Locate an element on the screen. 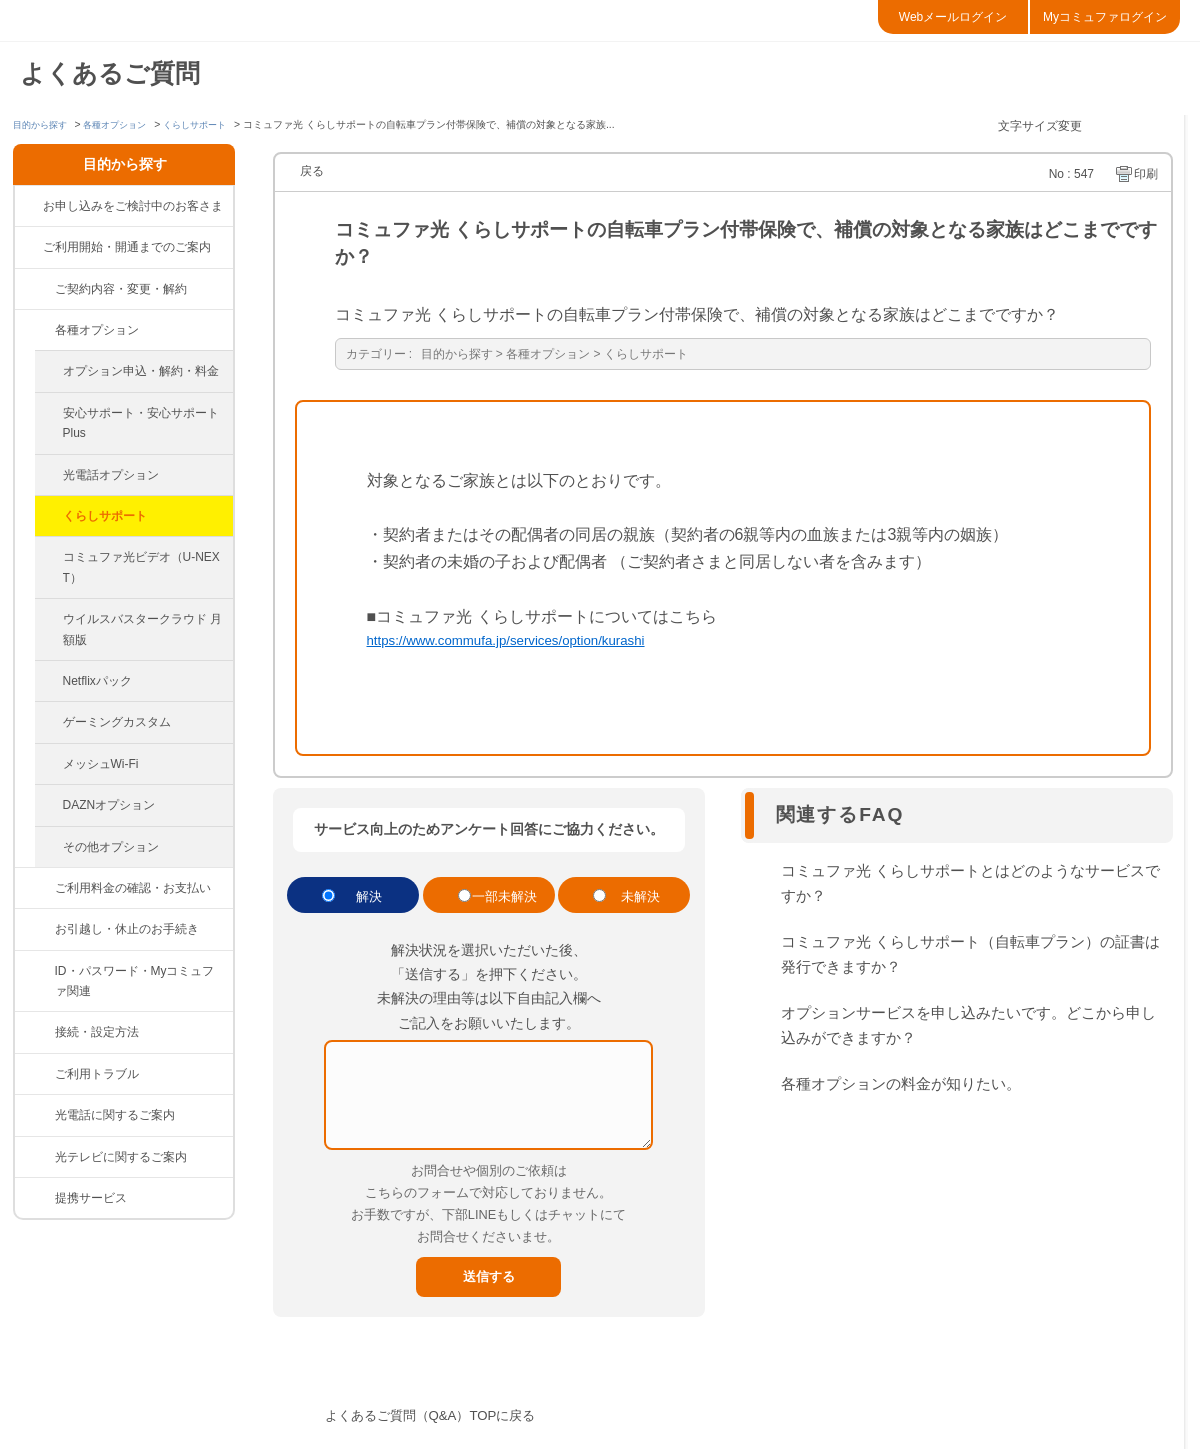 Image resolution: width=1200 pixels, height=1453 pixels. 安心サポート・安心サポートPlus is located at coordinates (141, 423).